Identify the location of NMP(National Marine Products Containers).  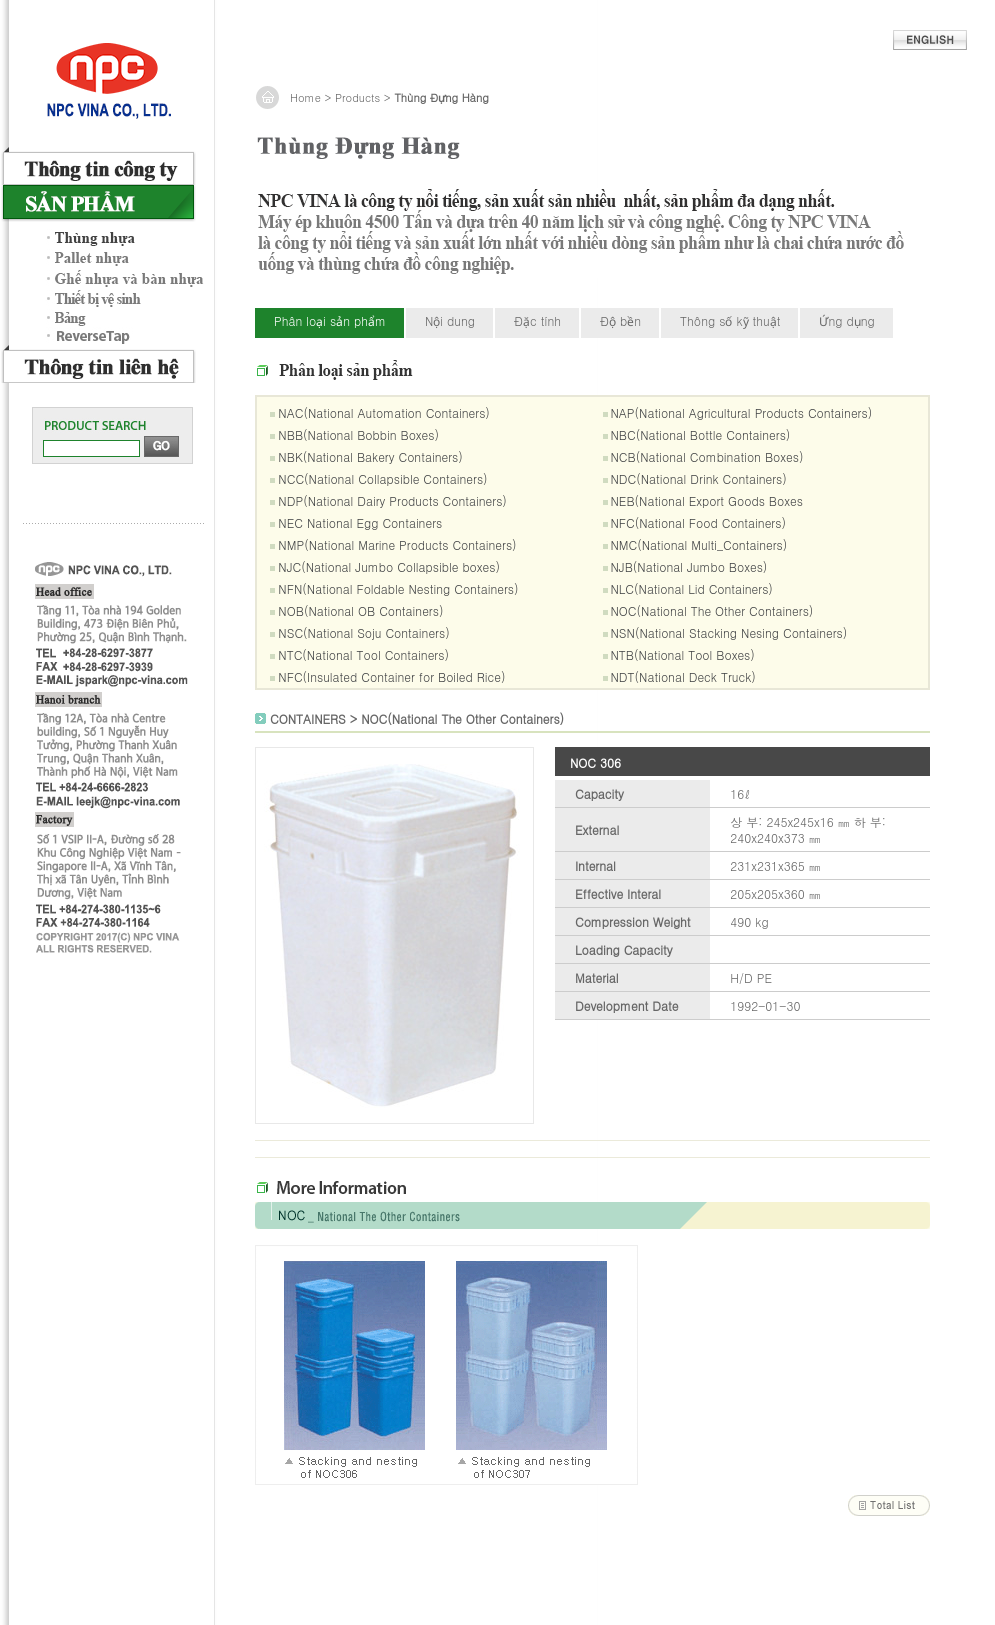
(397, 544).